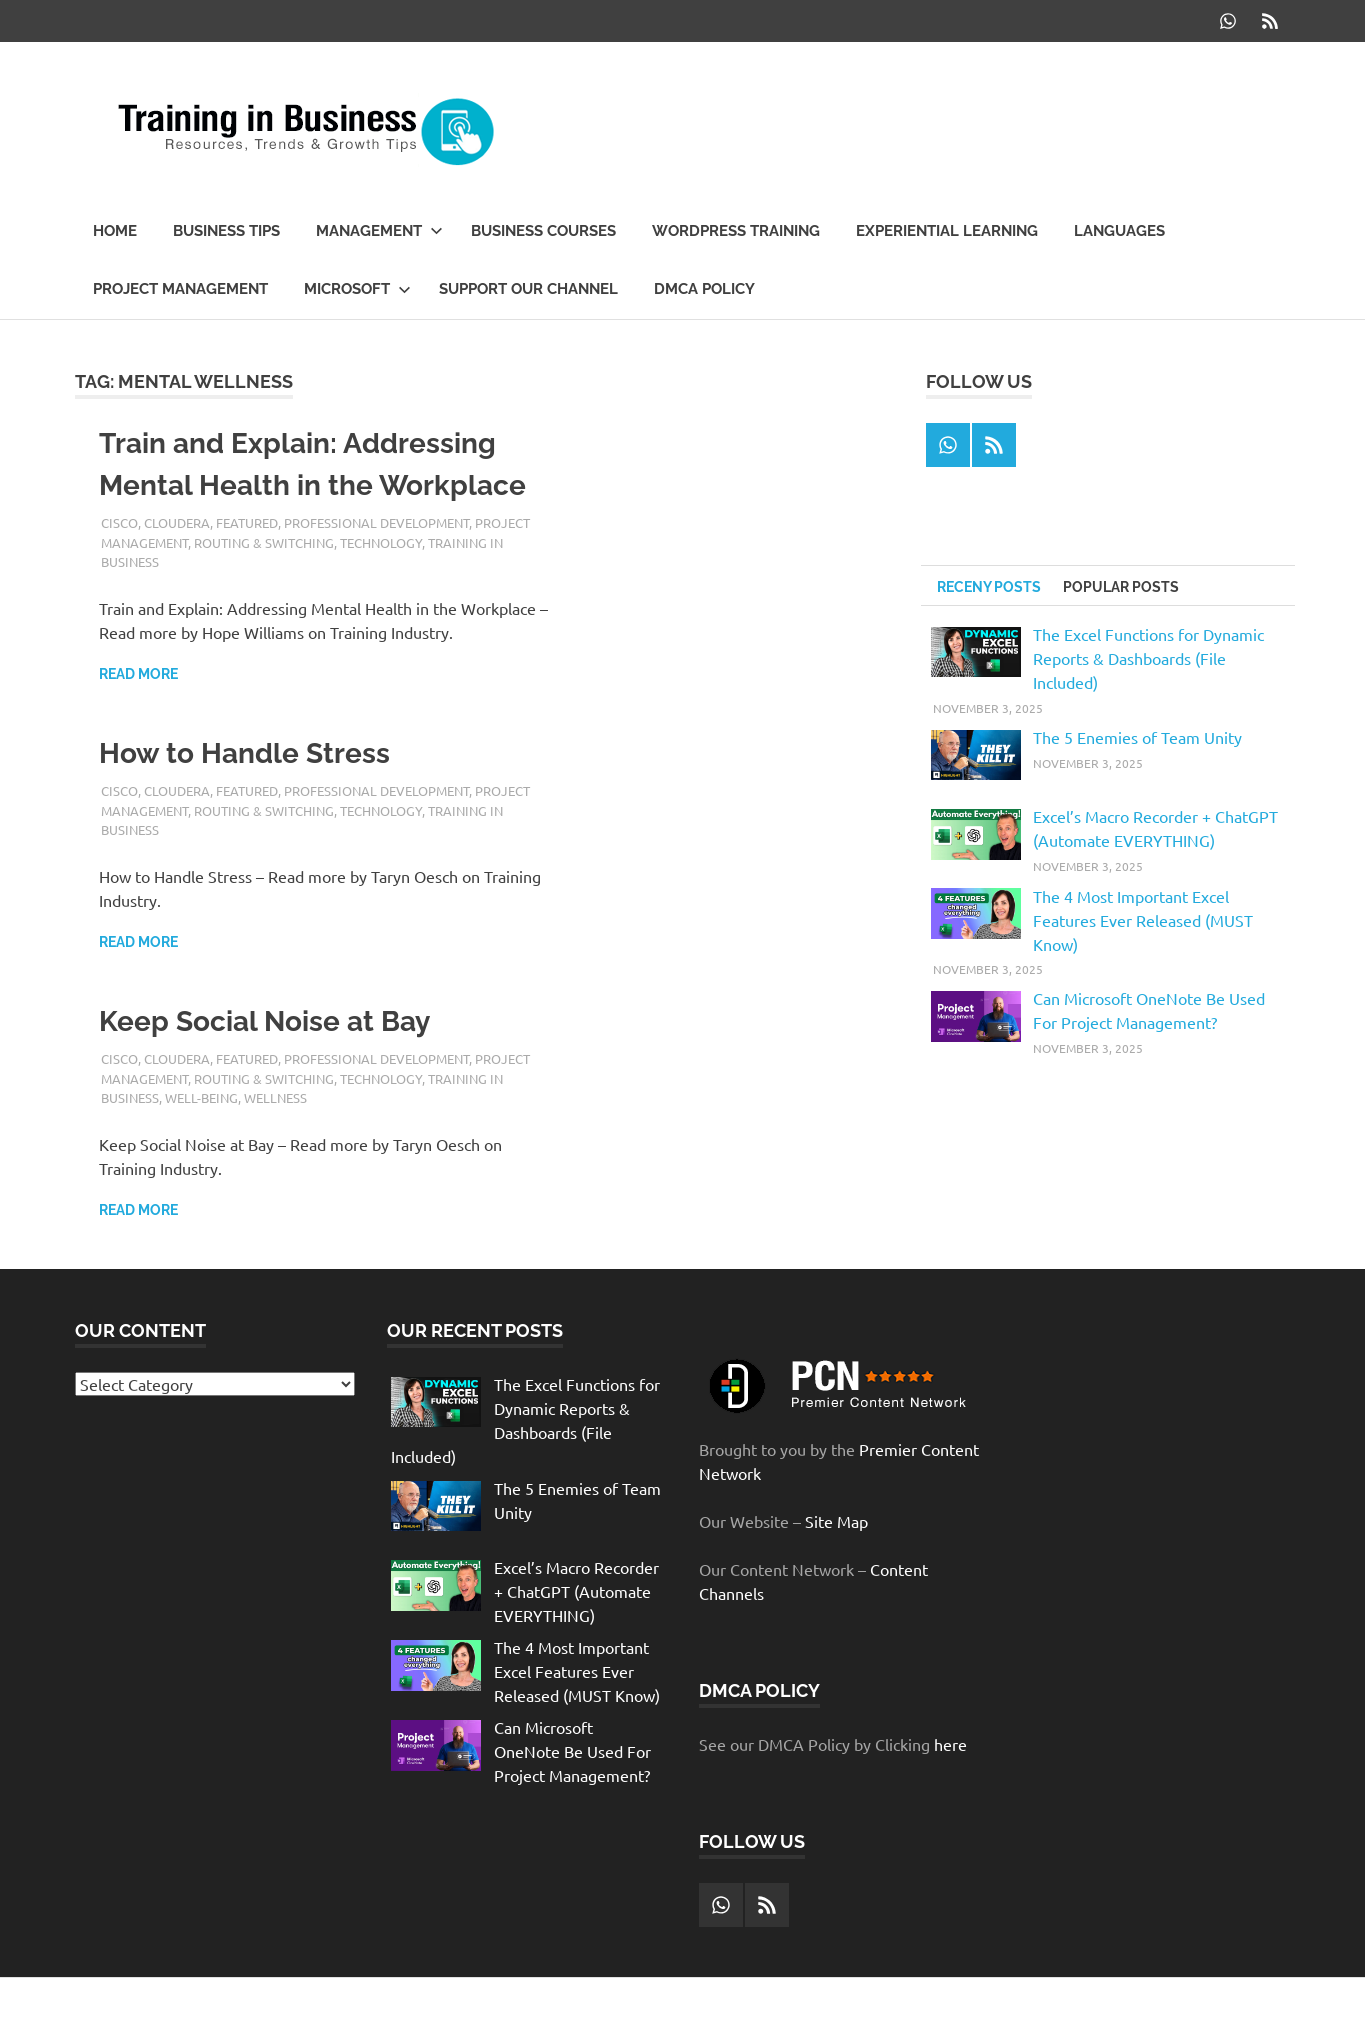  What do you see at coordinates (543, 231) in the screenshot?
I see `Business Courses` at bounding box center [543, 231].